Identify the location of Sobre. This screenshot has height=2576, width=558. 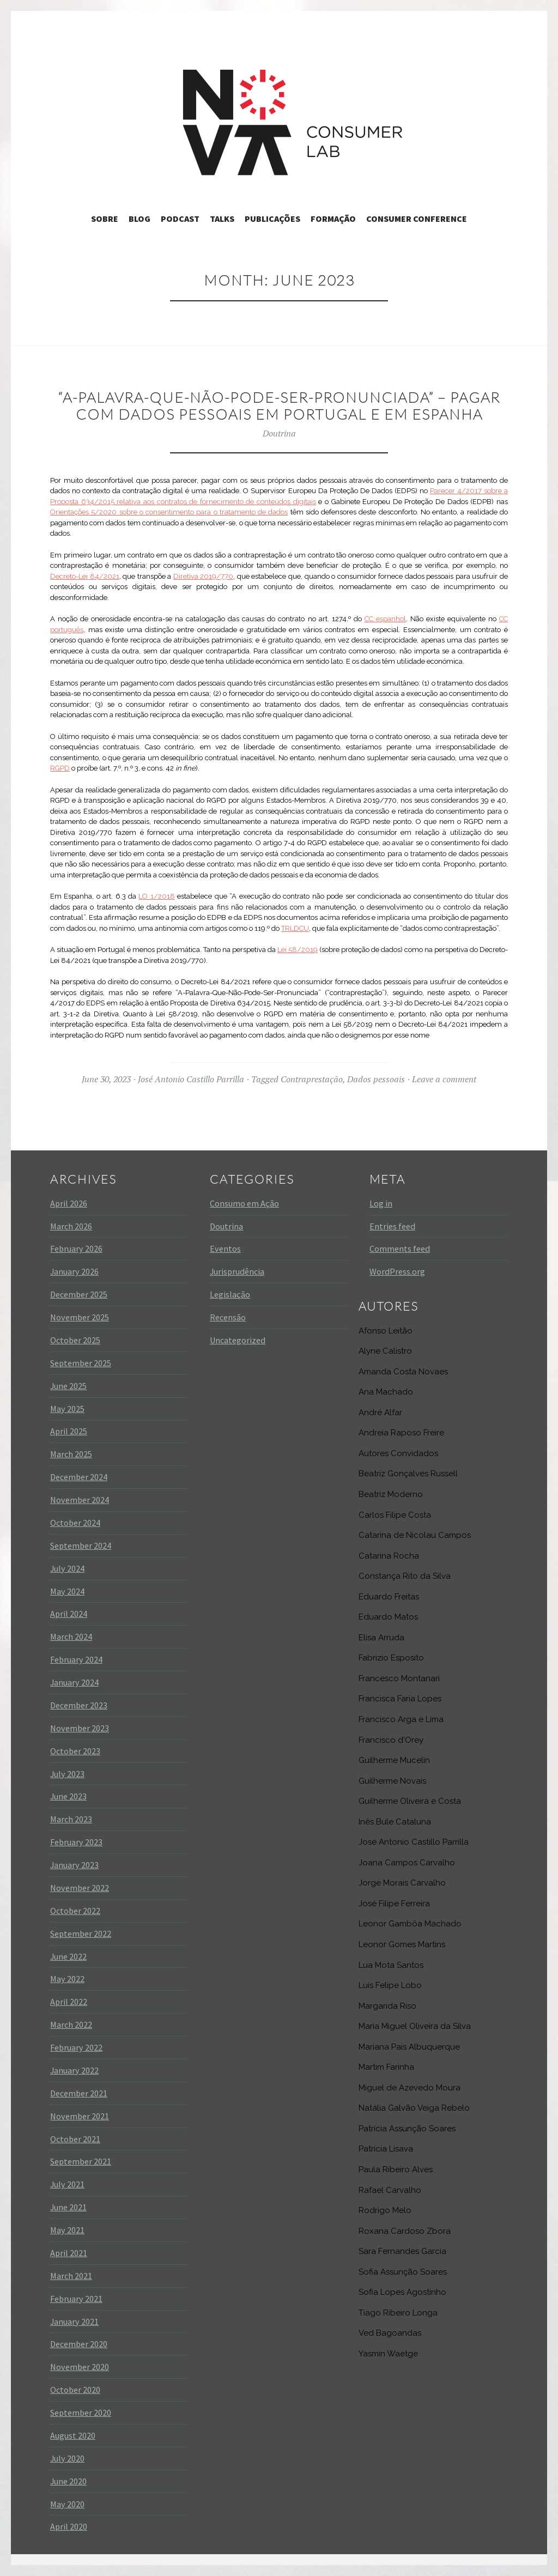
(104, 218).